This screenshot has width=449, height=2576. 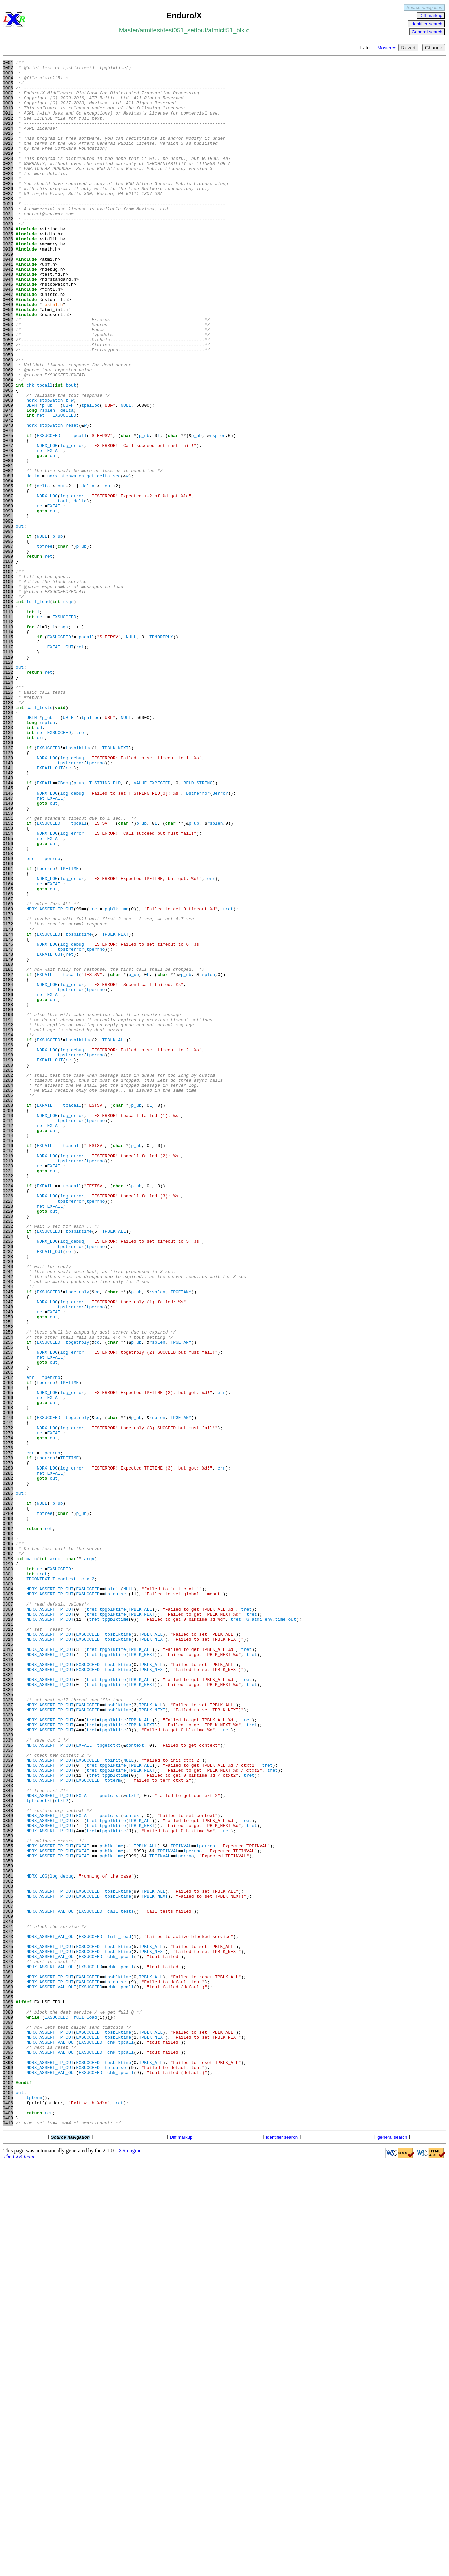 What do you see at coordinates (8, 63) in the screenshot?
I see `0001` at bounding box center [8, 63].